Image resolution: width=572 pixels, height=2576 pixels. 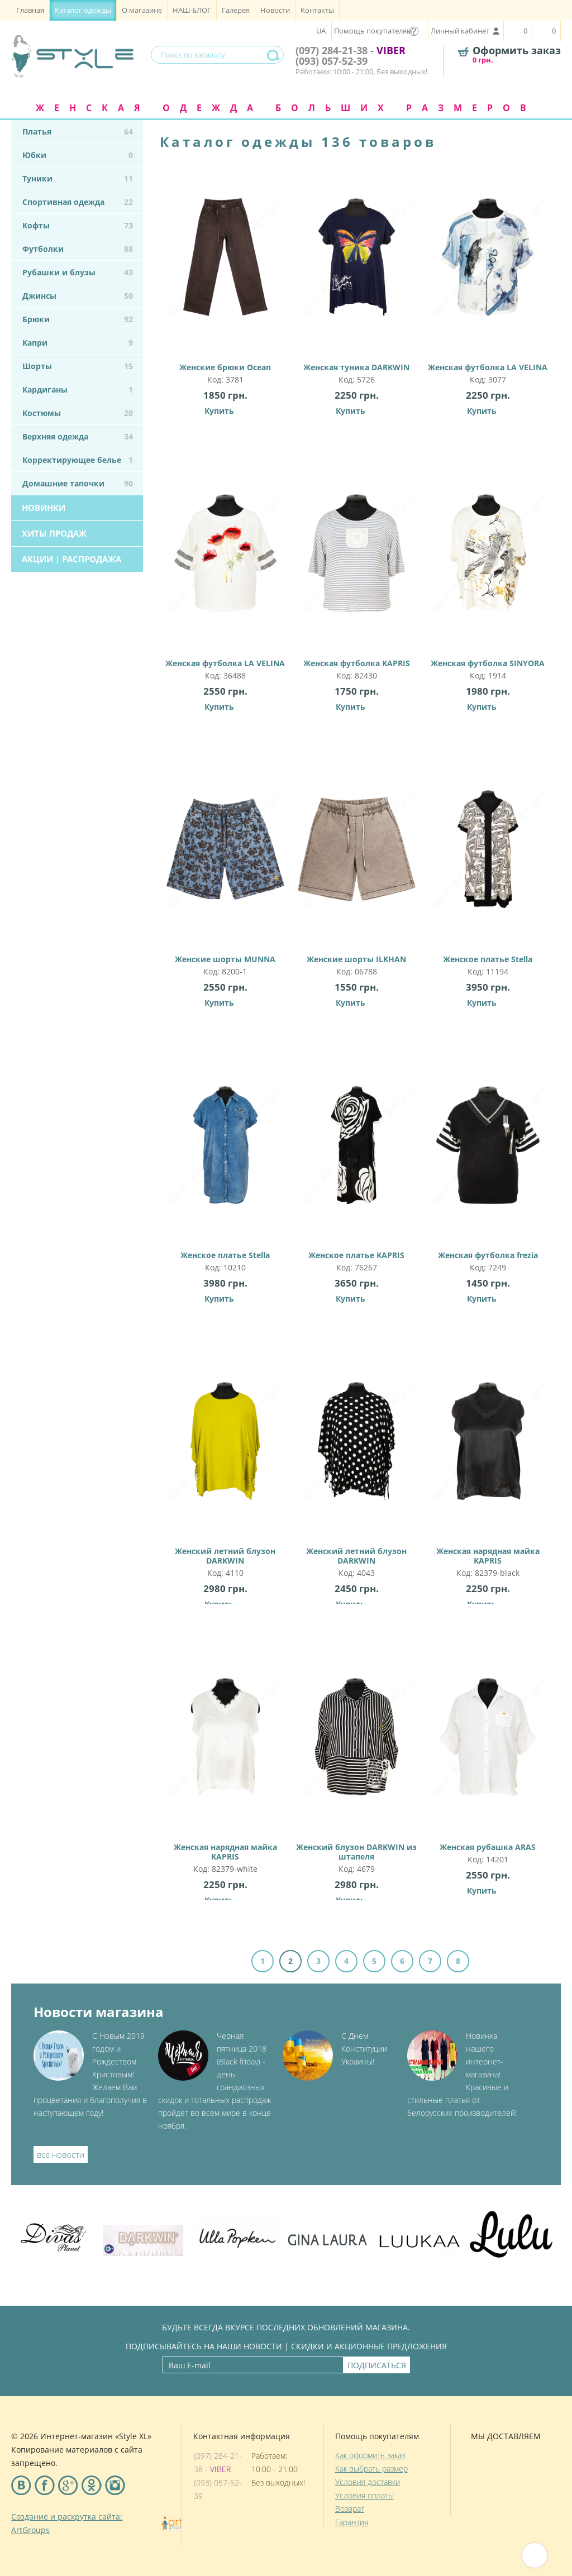 What do you see at coordinates (356, 267) in the screenshot?
I see `Женская туника DARKWIN` at bounding box center [356, 267].